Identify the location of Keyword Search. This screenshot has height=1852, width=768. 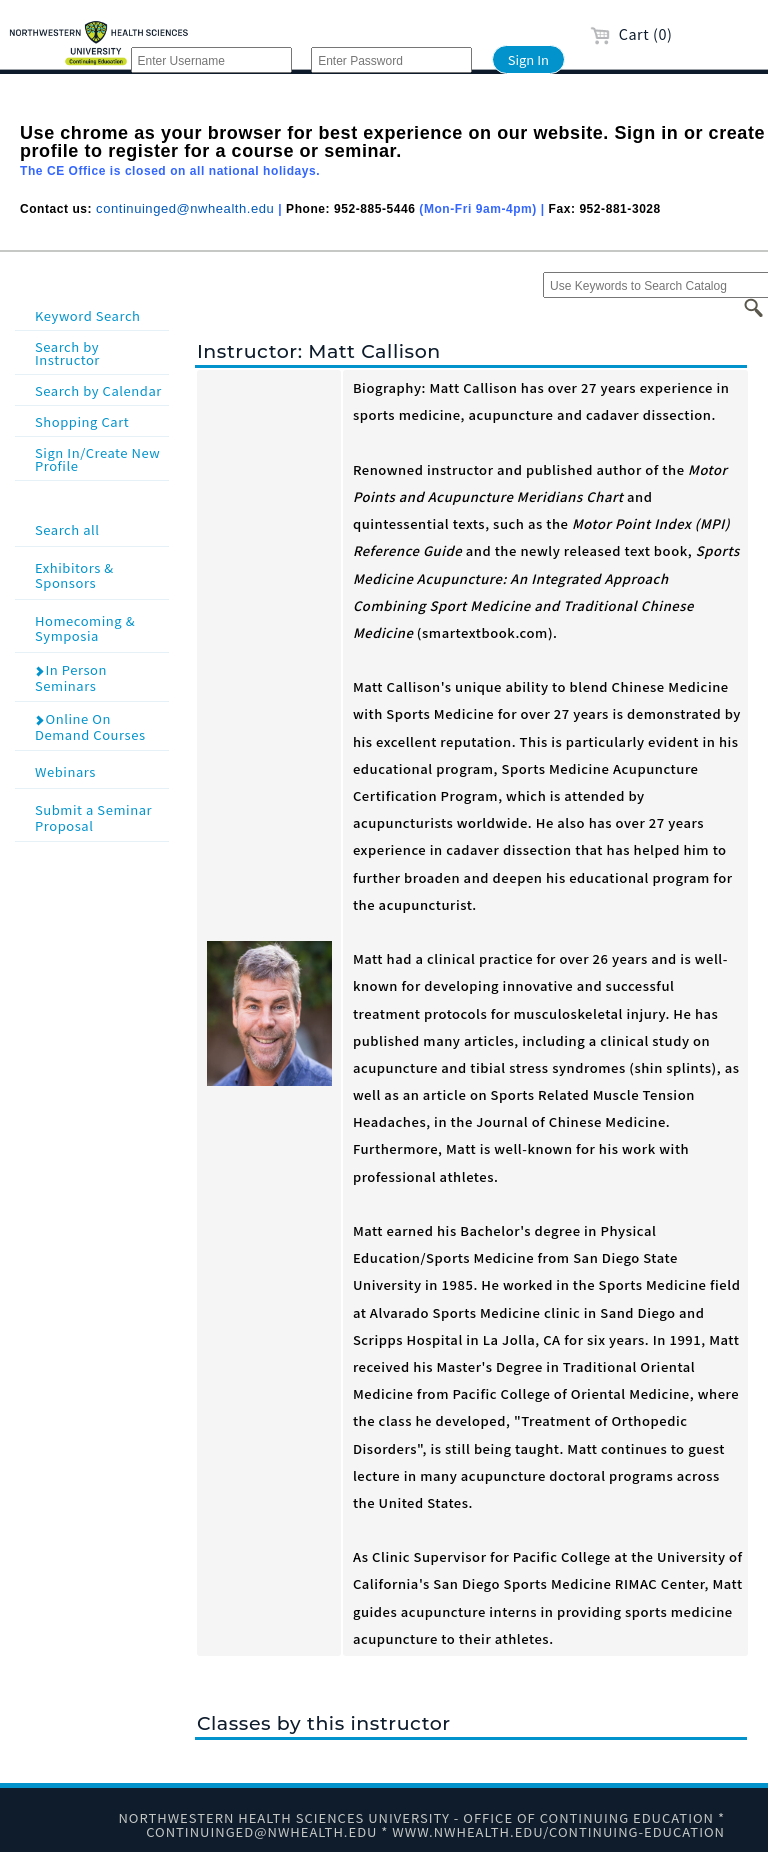
(88, 315).